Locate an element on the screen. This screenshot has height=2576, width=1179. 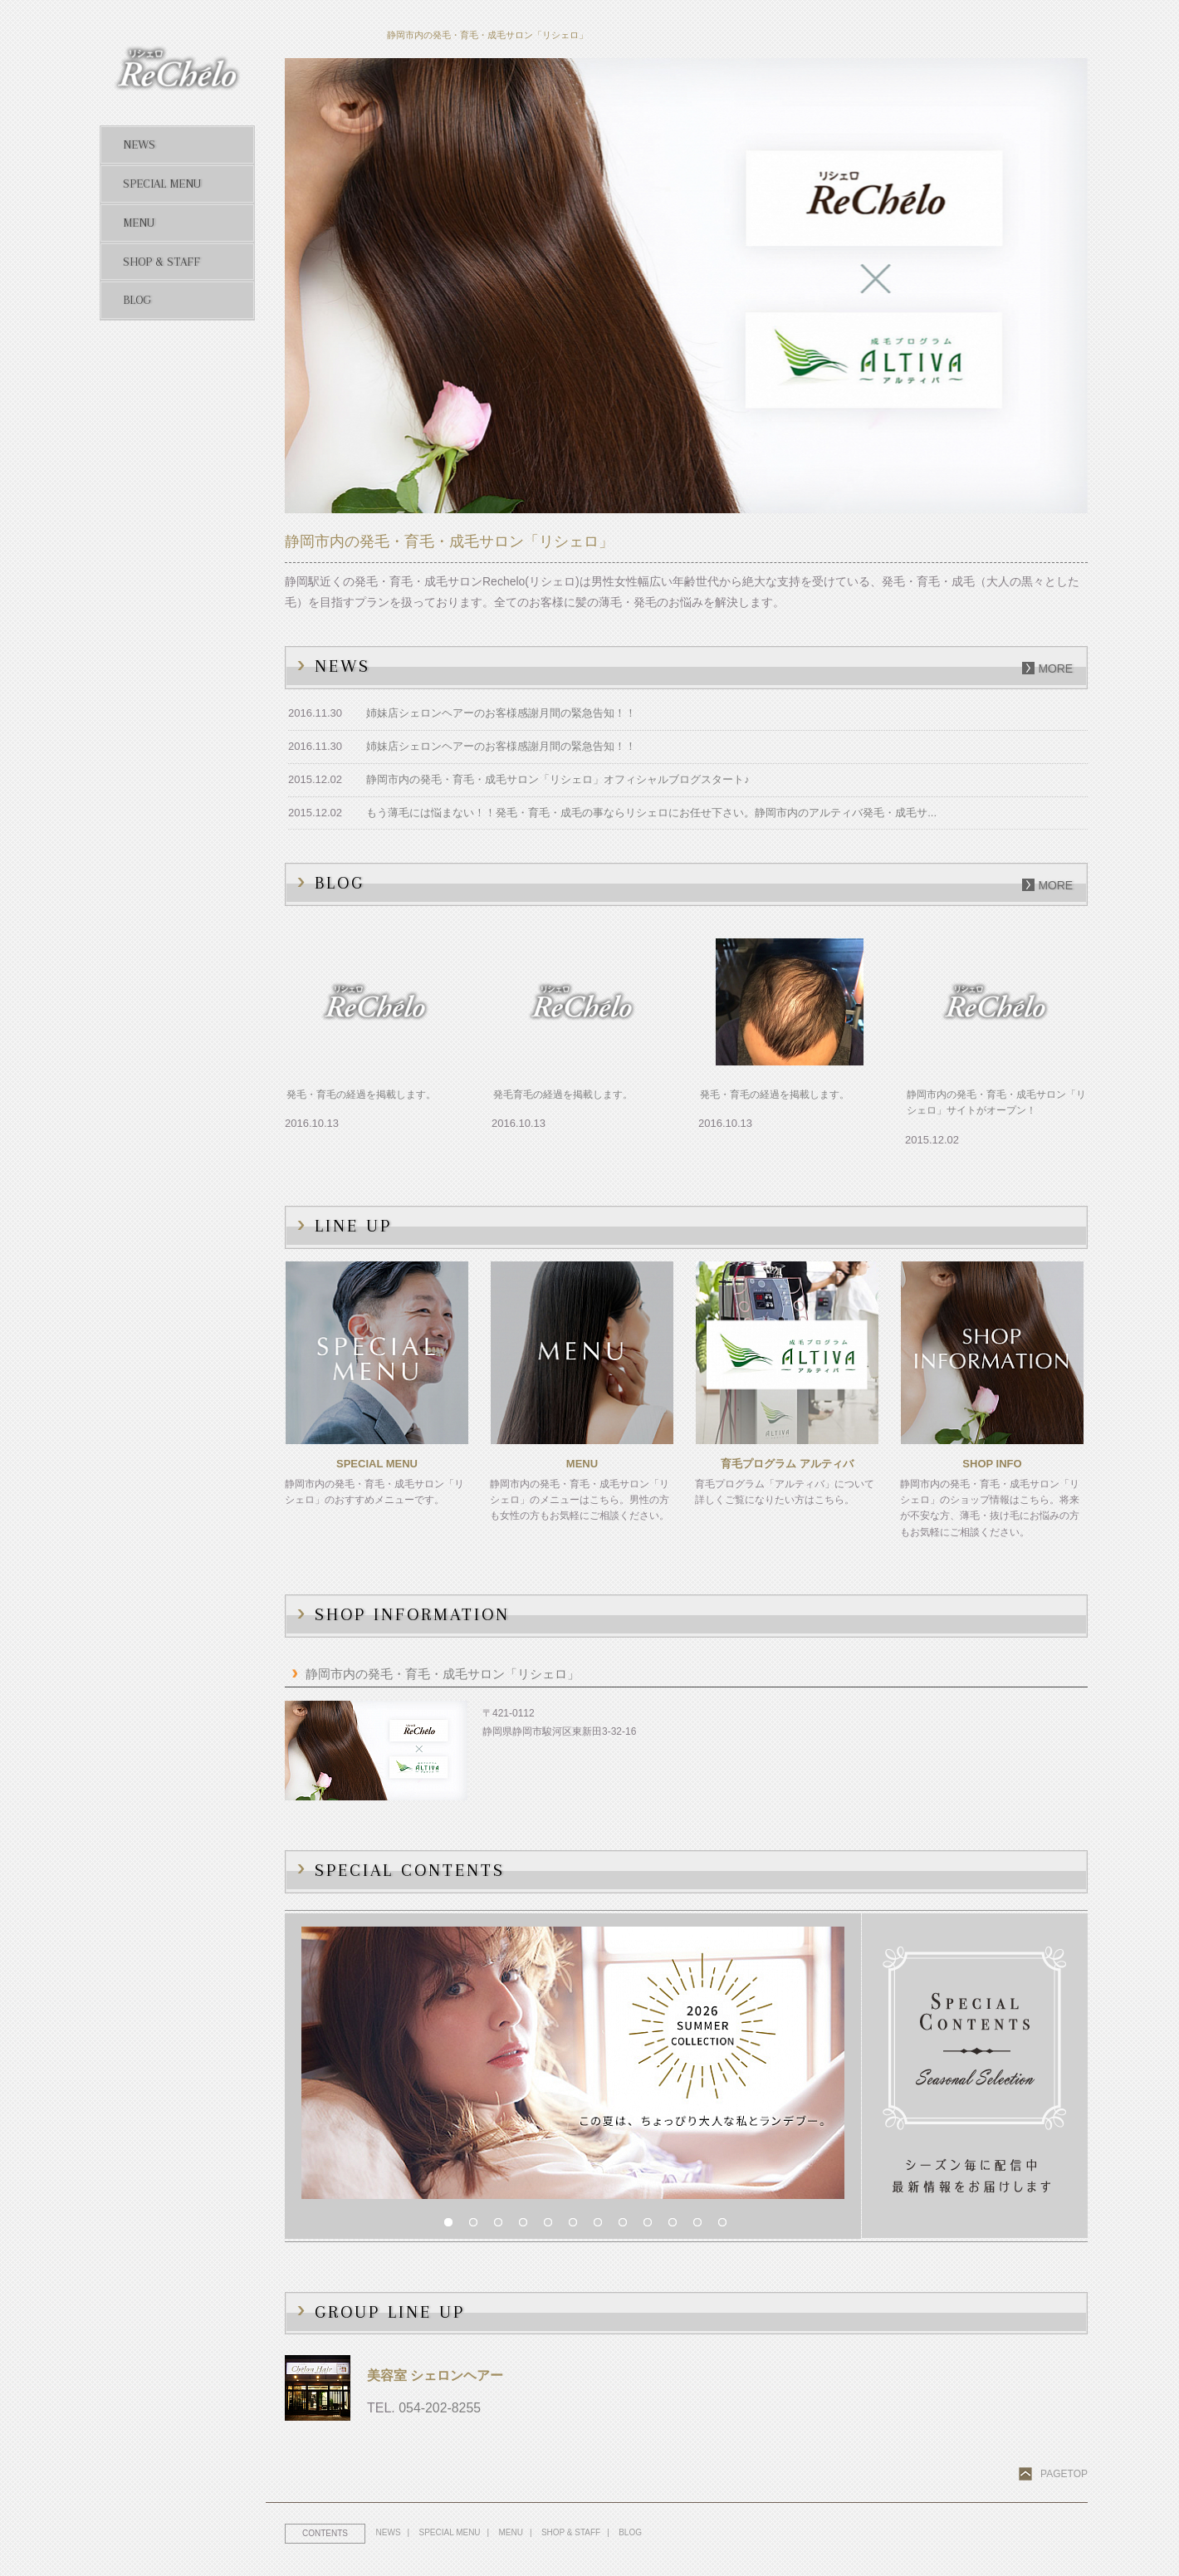
MENU is located at coordinates (512, 2532).